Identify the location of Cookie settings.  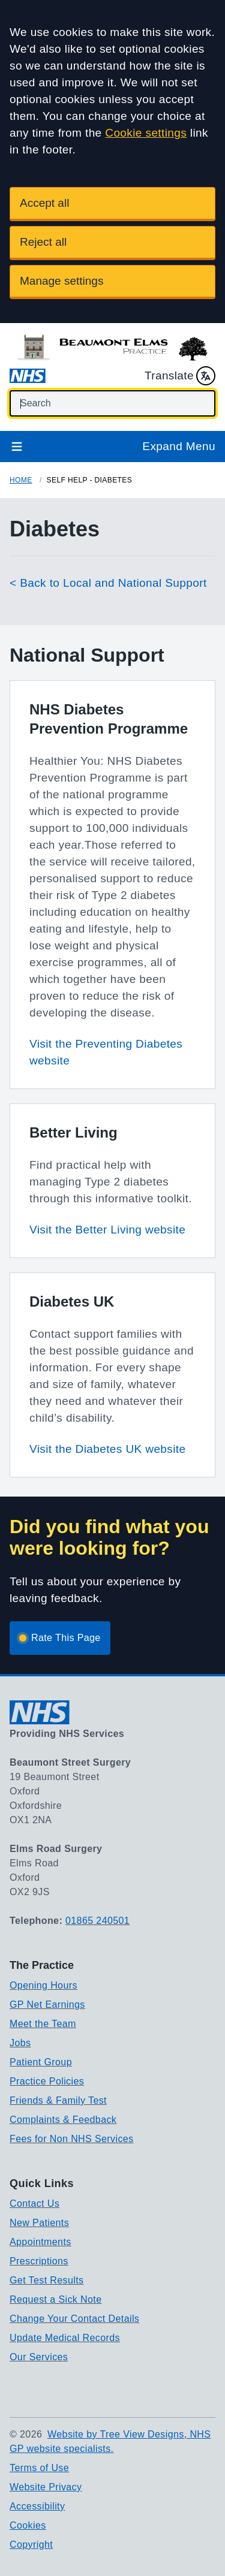
(146, 132).